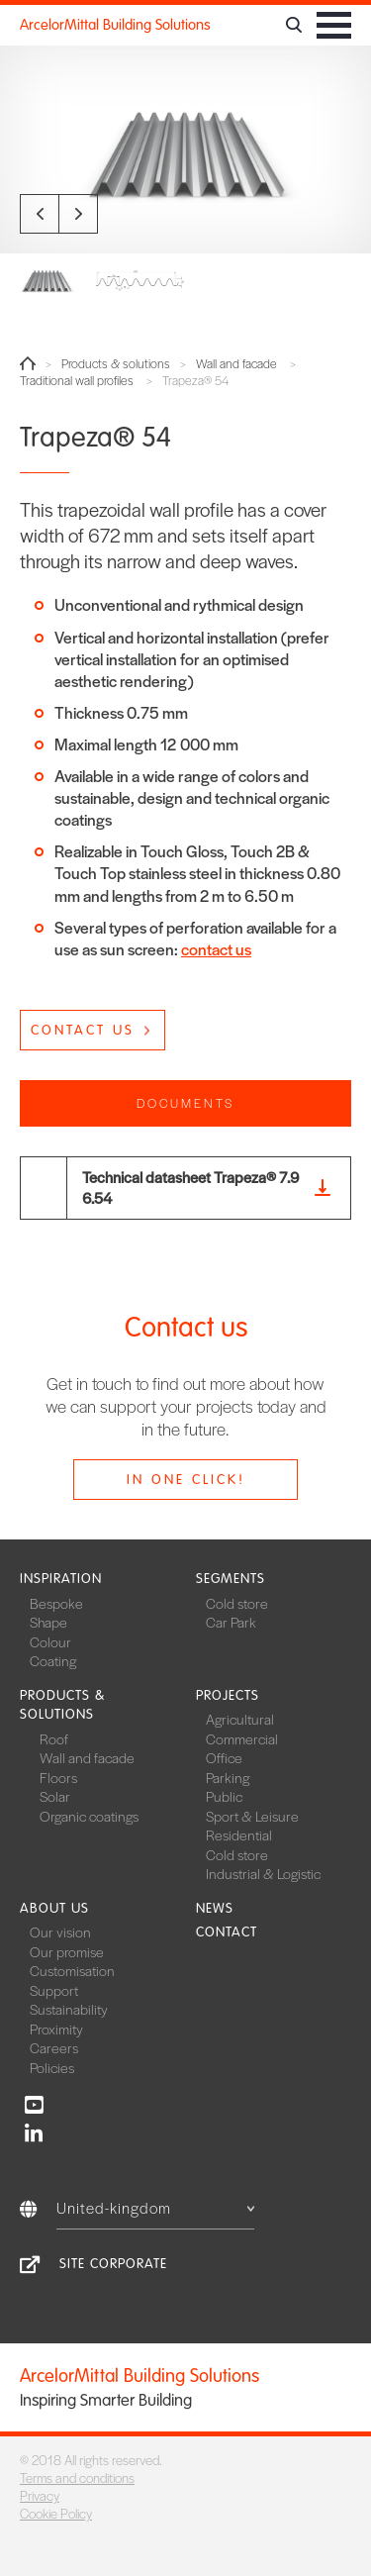 This screenshot has height=2576, width=371. Describe the element at coordinates (263, 1873) in the screenshot. I see `Industrial & Logistic` at that location.